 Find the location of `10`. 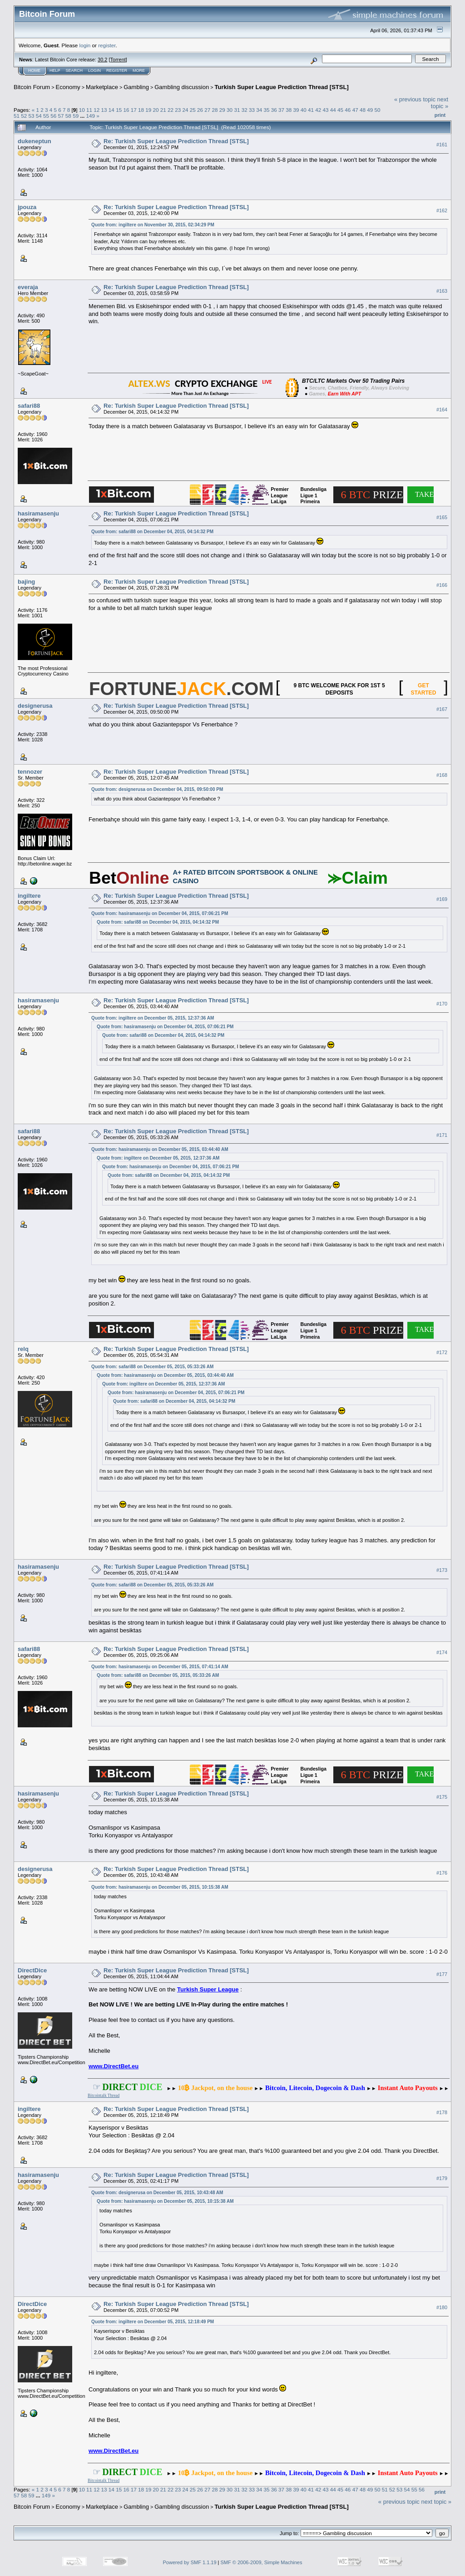

10 is located at coordinates (82, 110).